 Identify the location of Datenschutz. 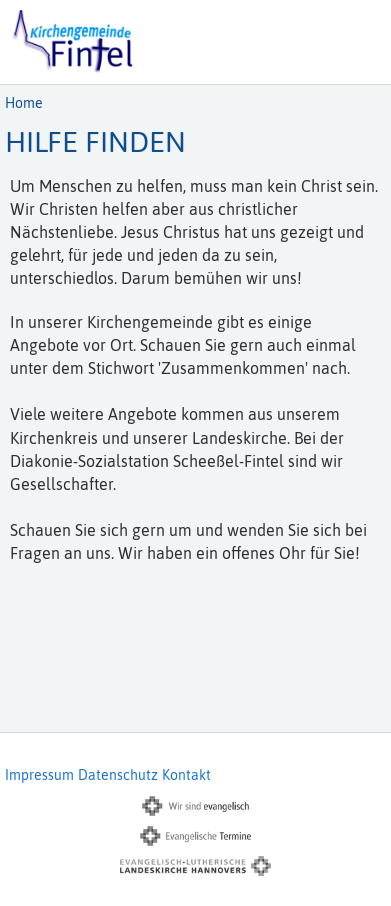
(118, 775).